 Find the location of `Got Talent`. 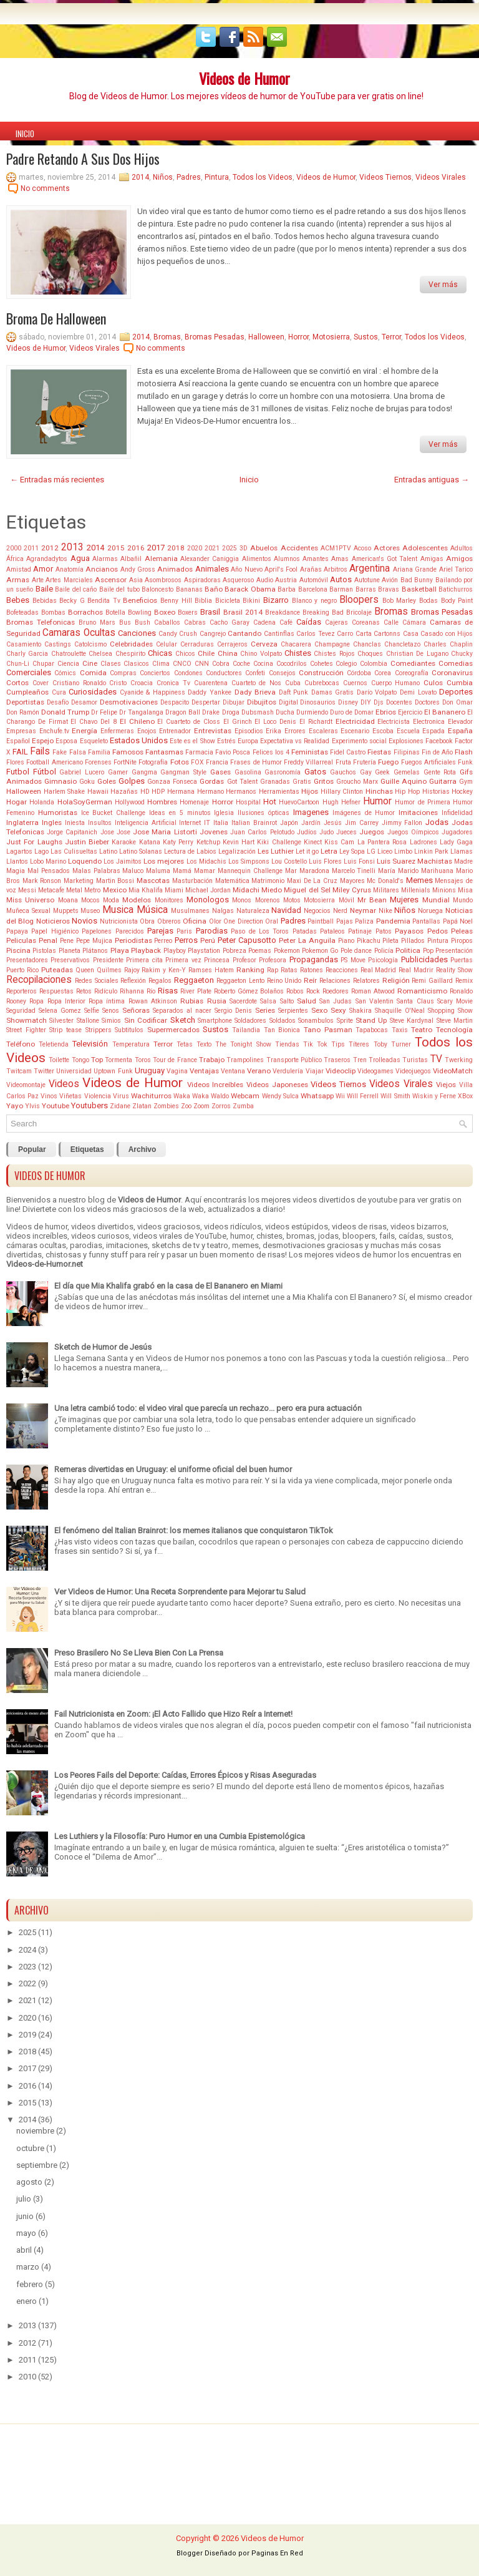

Got Talent is located at coordinates (242, 782).